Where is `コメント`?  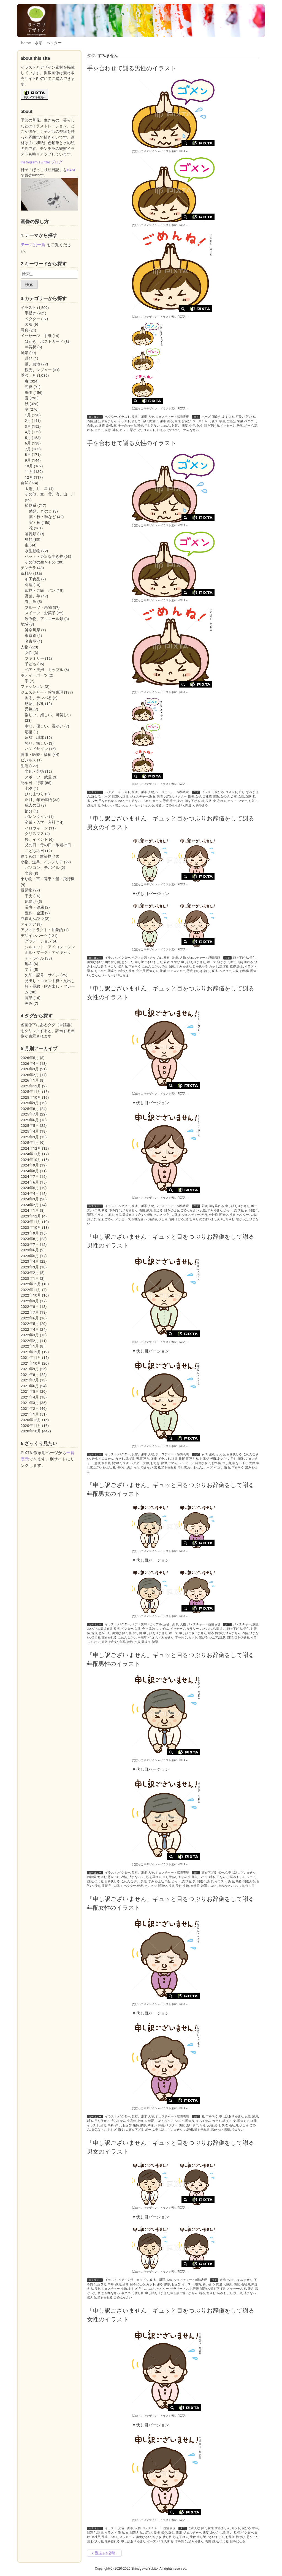
コメント is located at coordinates (149, 430).